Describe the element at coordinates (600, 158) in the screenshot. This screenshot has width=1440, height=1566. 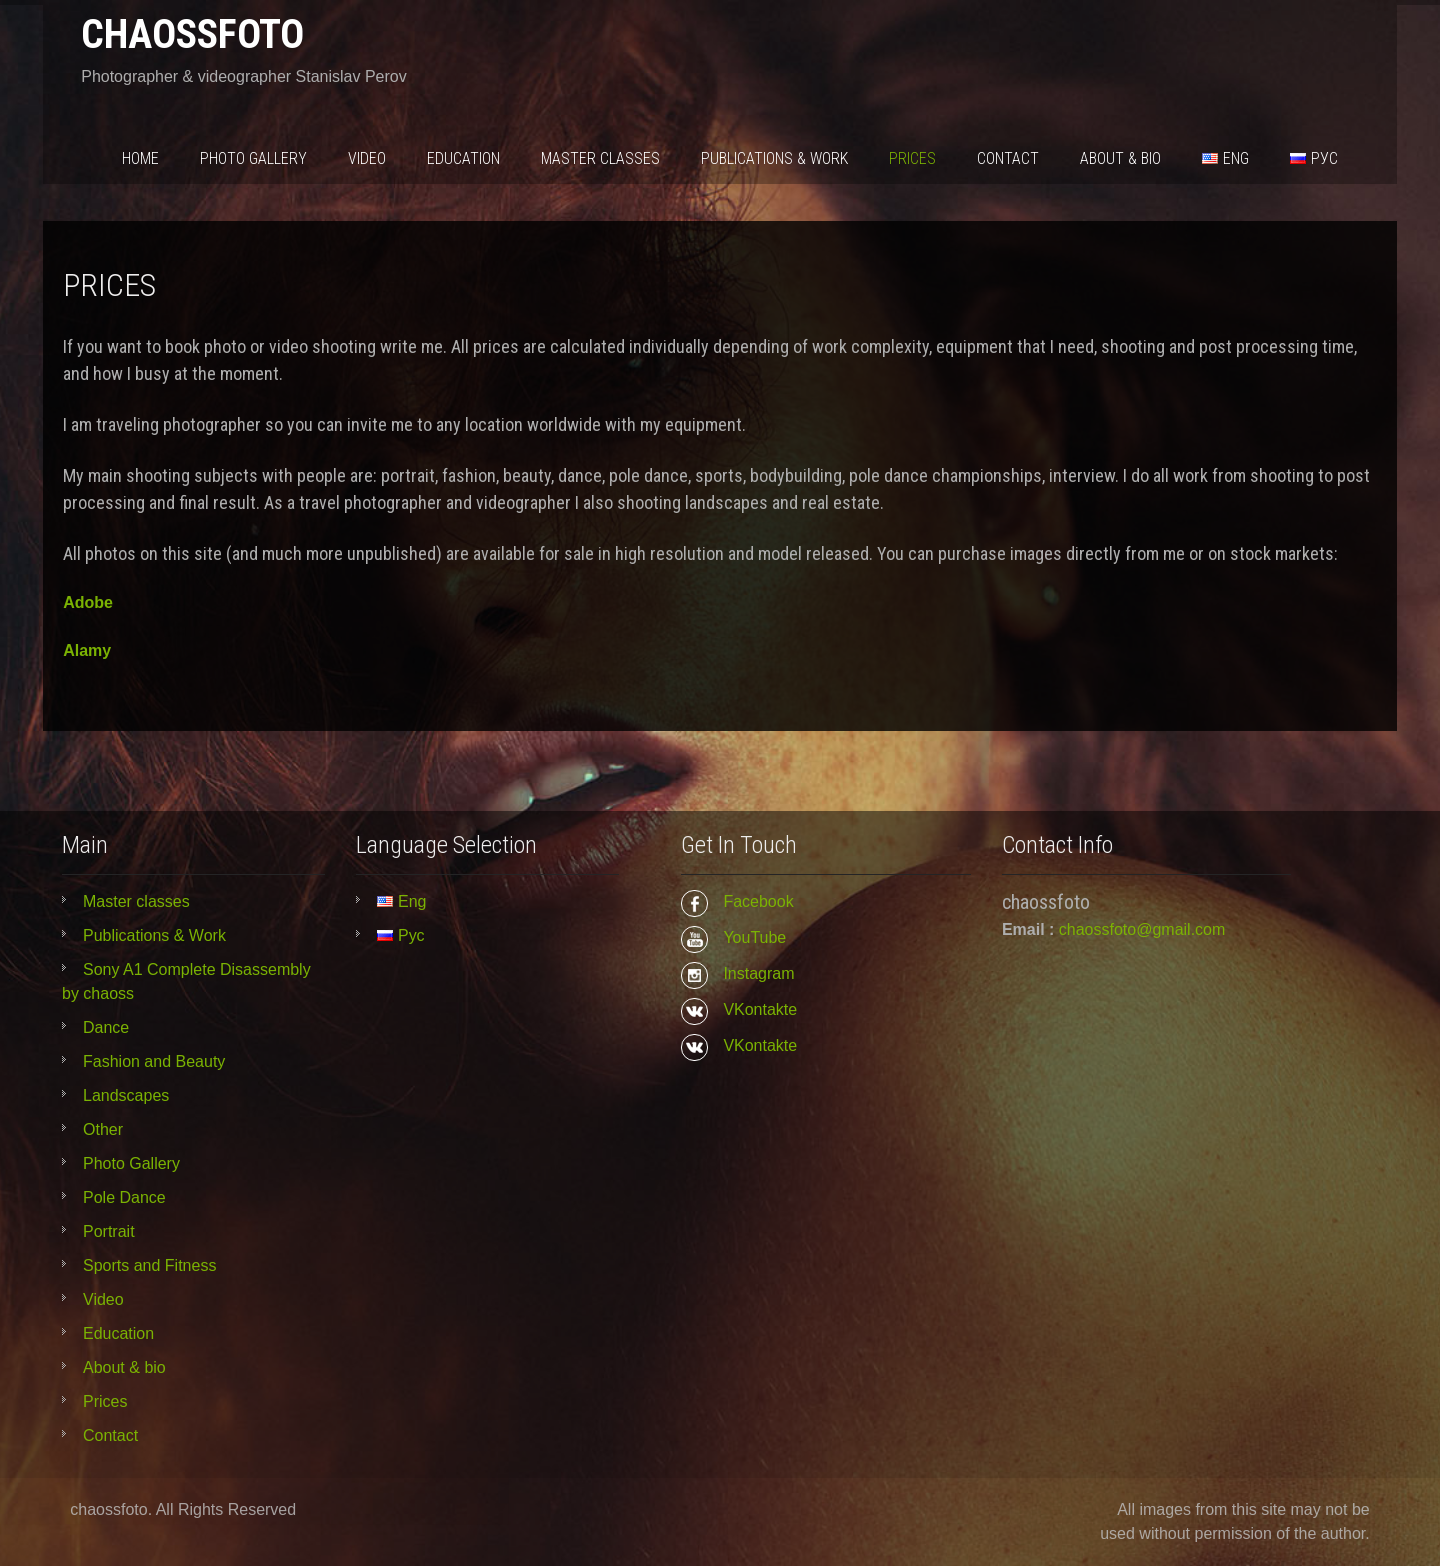
I see `Master classes` at that location.